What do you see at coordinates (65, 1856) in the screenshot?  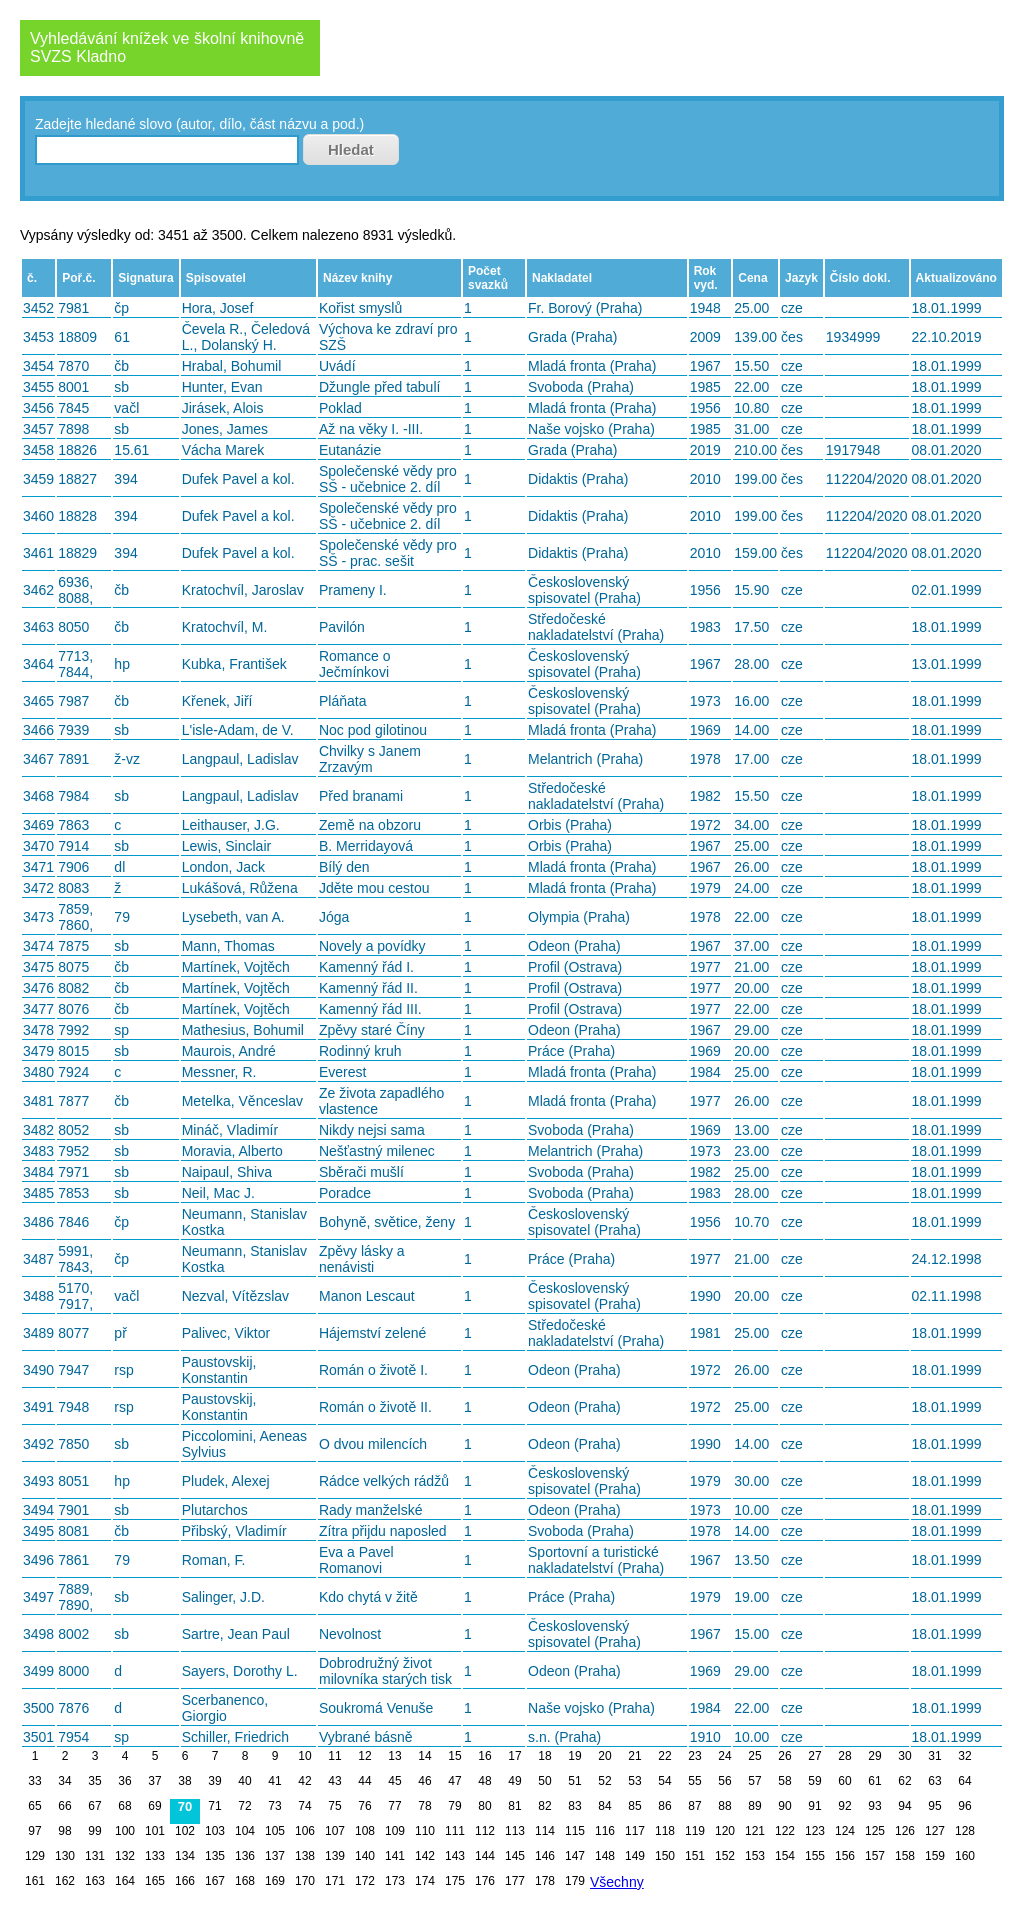 I see `130` at bounding box center [65, 1856].